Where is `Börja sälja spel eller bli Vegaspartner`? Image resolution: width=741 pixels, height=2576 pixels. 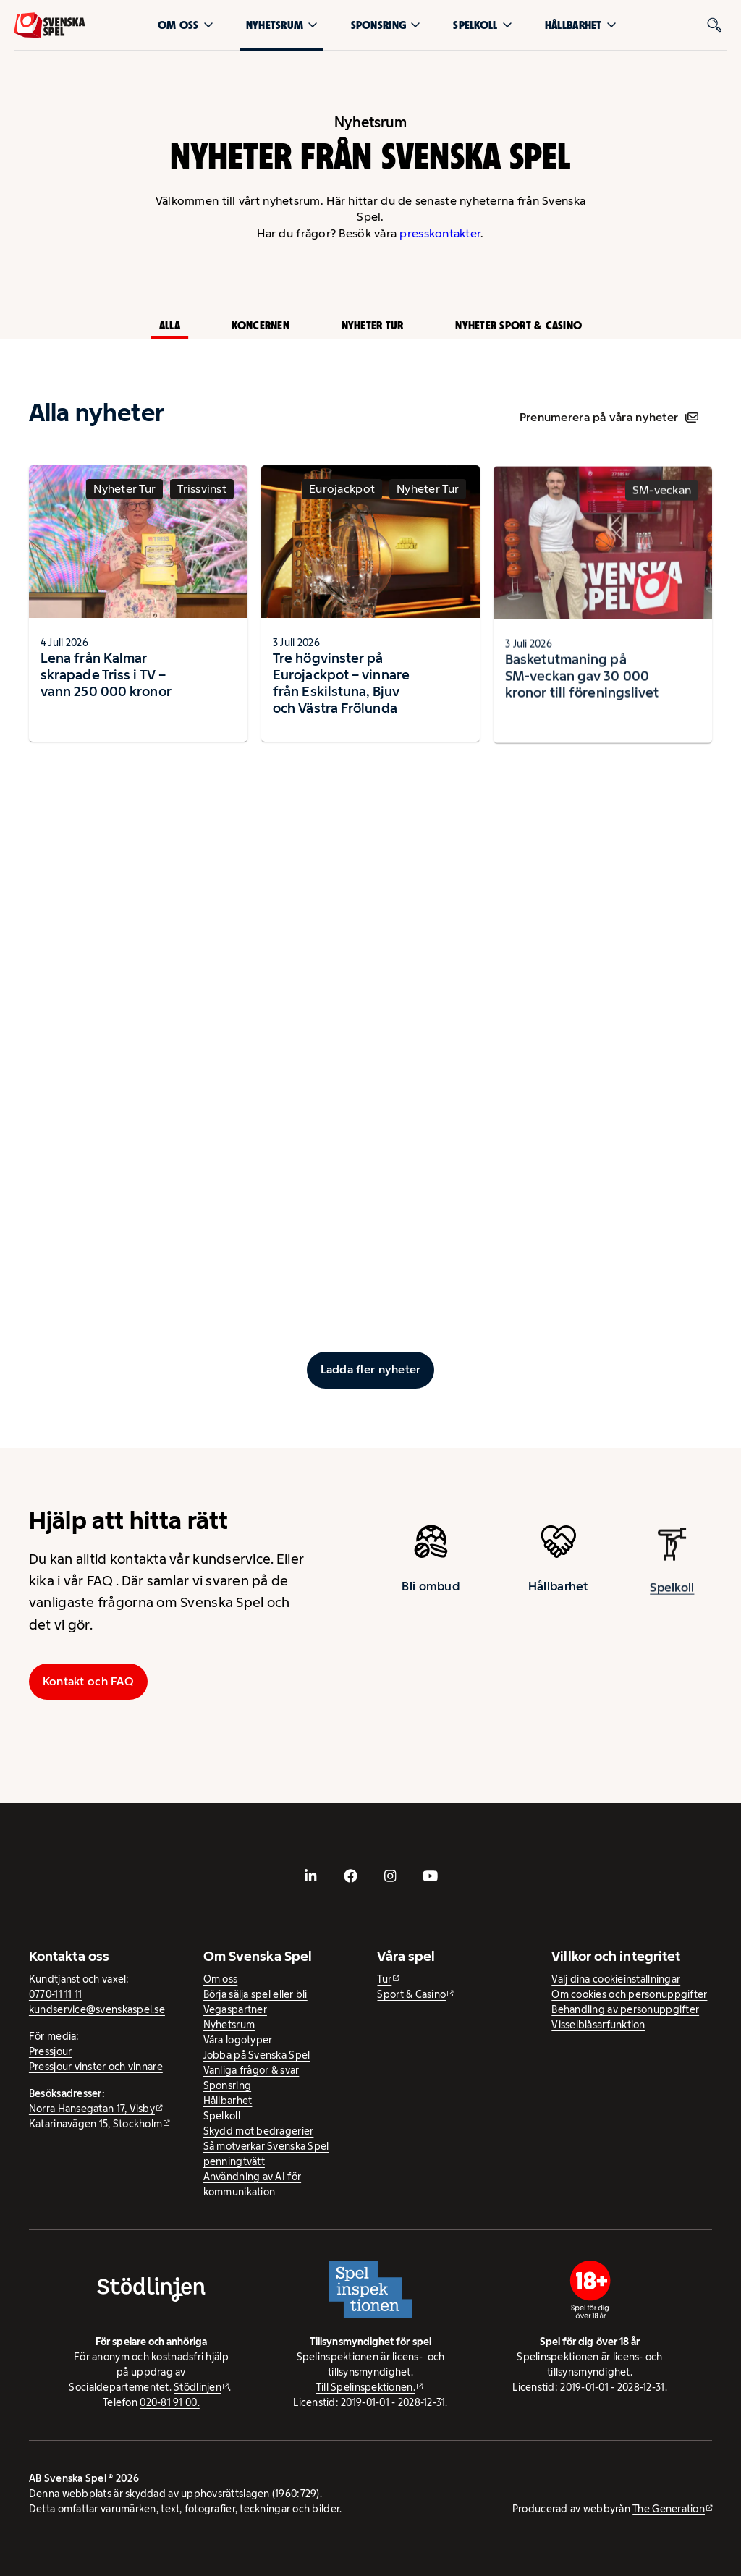 Börja sälja spel eller bli Vegaspartner is located at coordinates (255, 2002).